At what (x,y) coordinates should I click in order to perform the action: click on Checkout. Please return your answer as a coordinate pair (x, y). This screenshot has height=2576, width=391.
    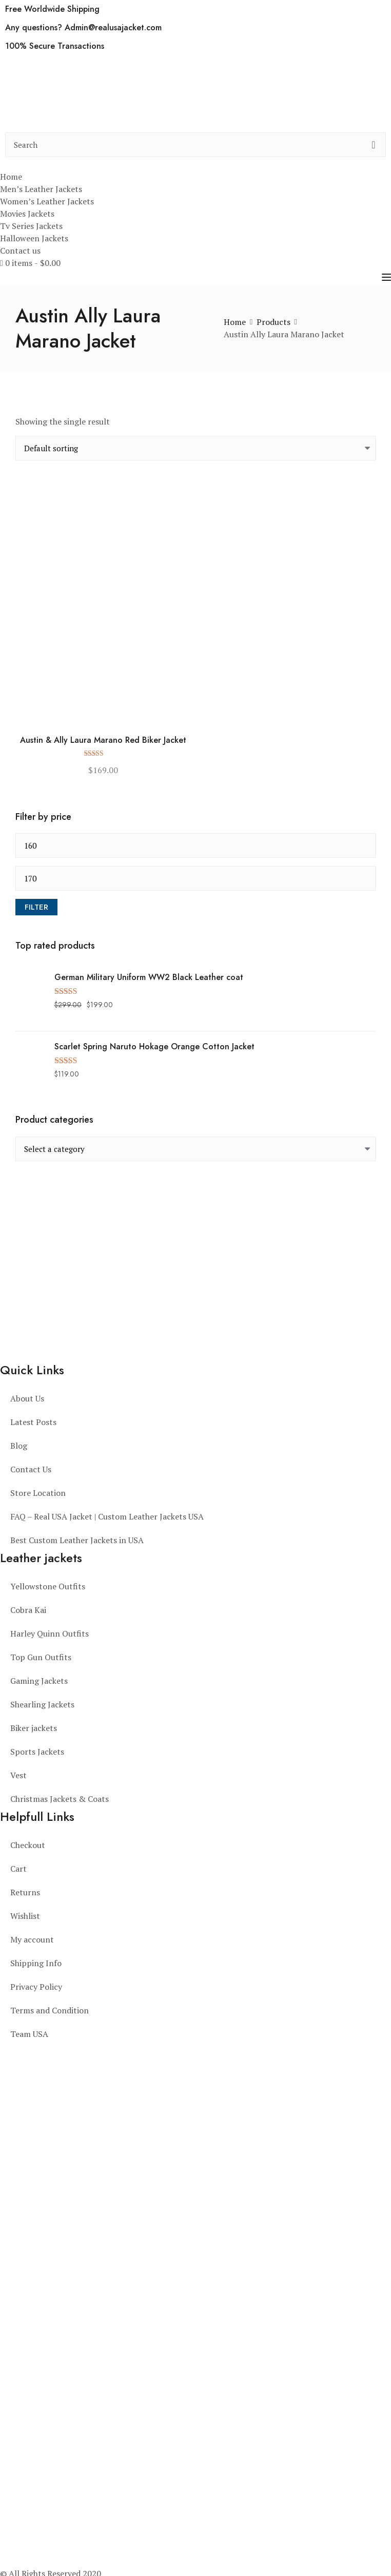
    Looking at the image, I should click on (27, 1845).